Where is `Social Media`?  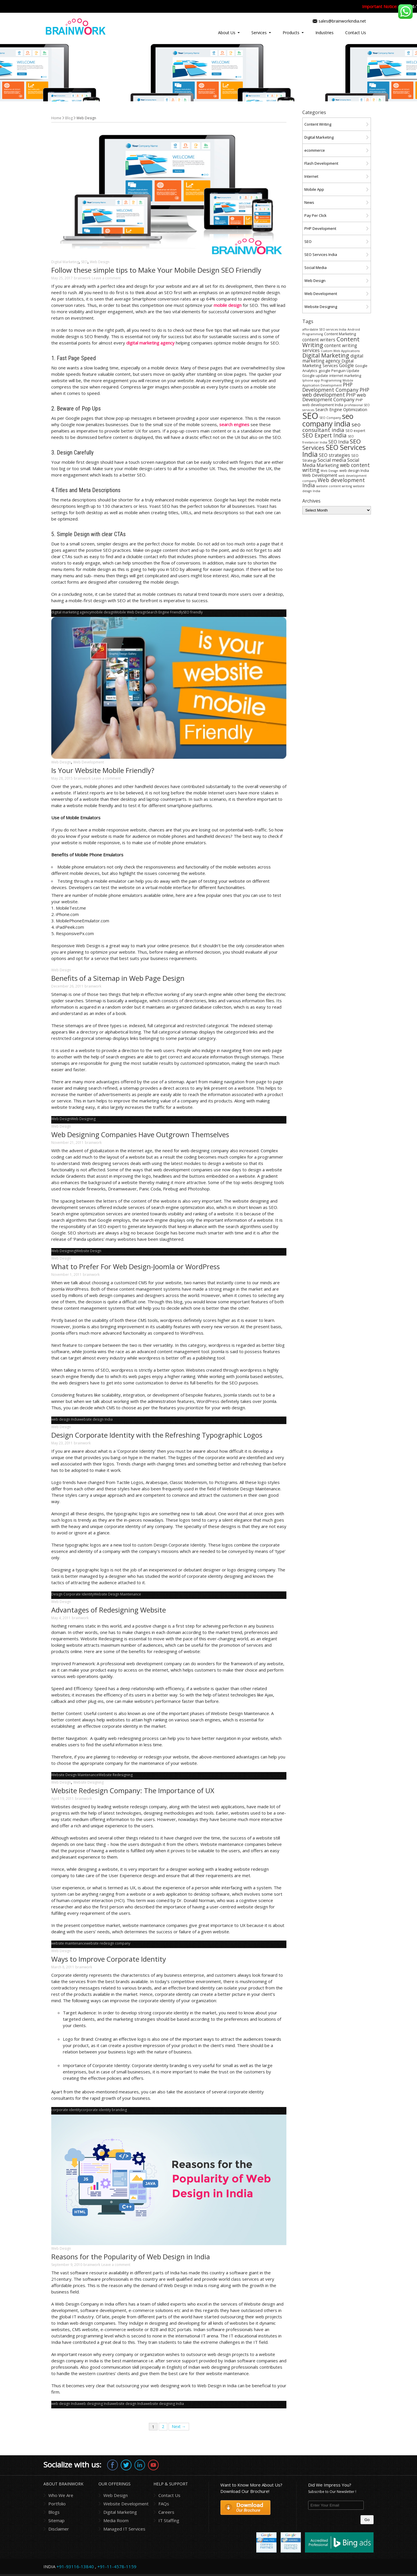 Social Media is located at coordinates (315, 267).